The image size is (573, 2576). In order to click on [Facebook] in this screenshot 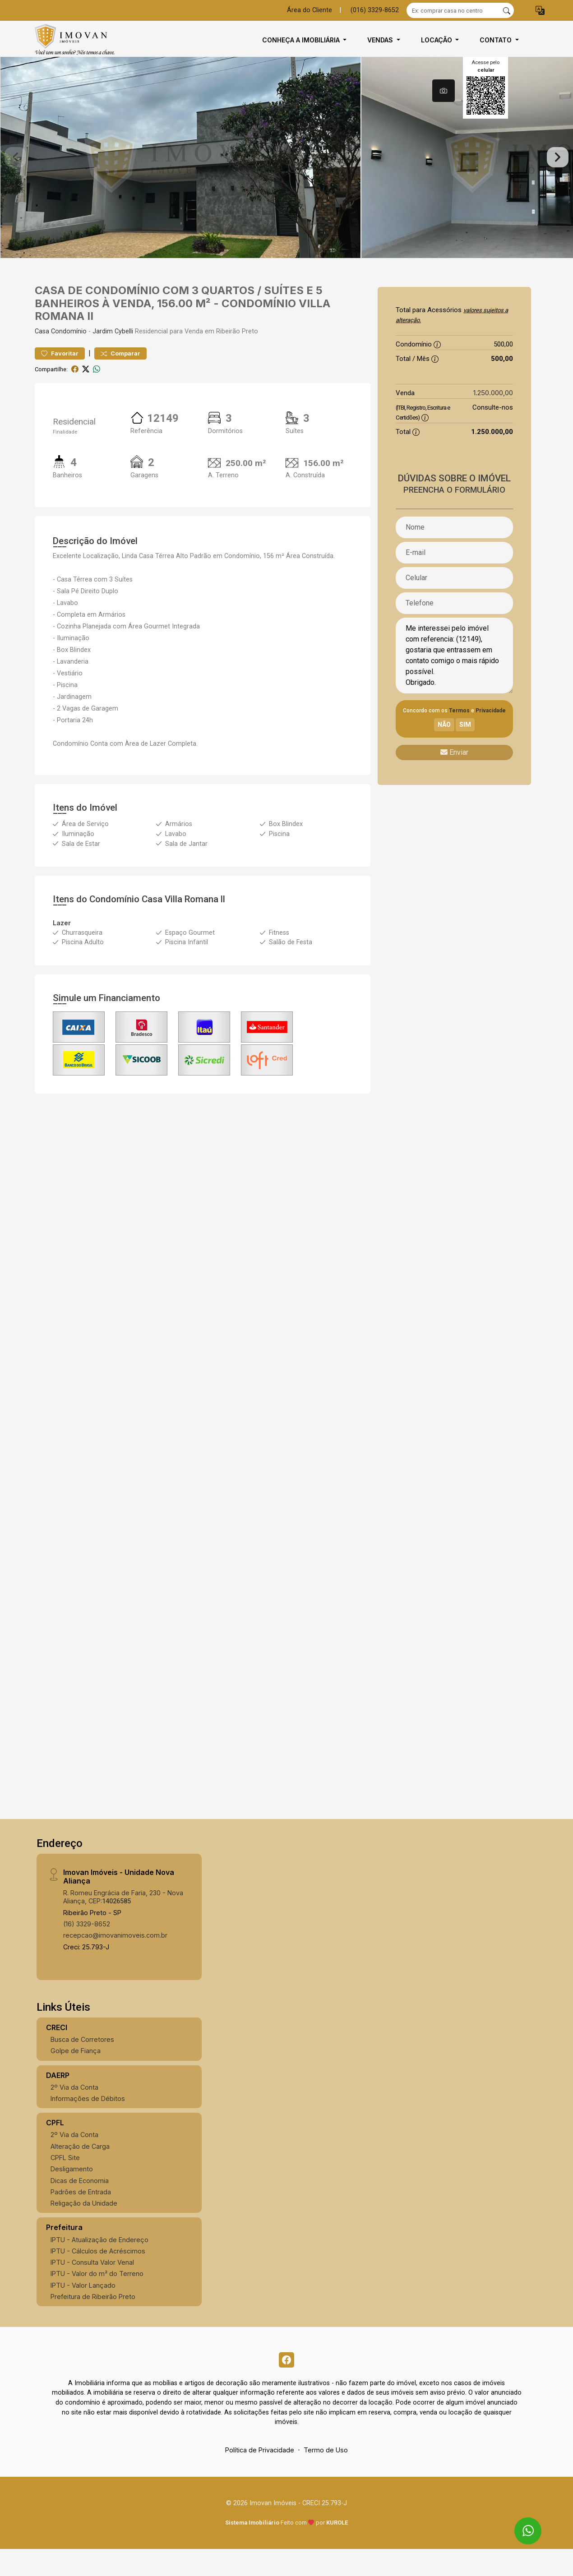, I will do `click(286, 2385)`.